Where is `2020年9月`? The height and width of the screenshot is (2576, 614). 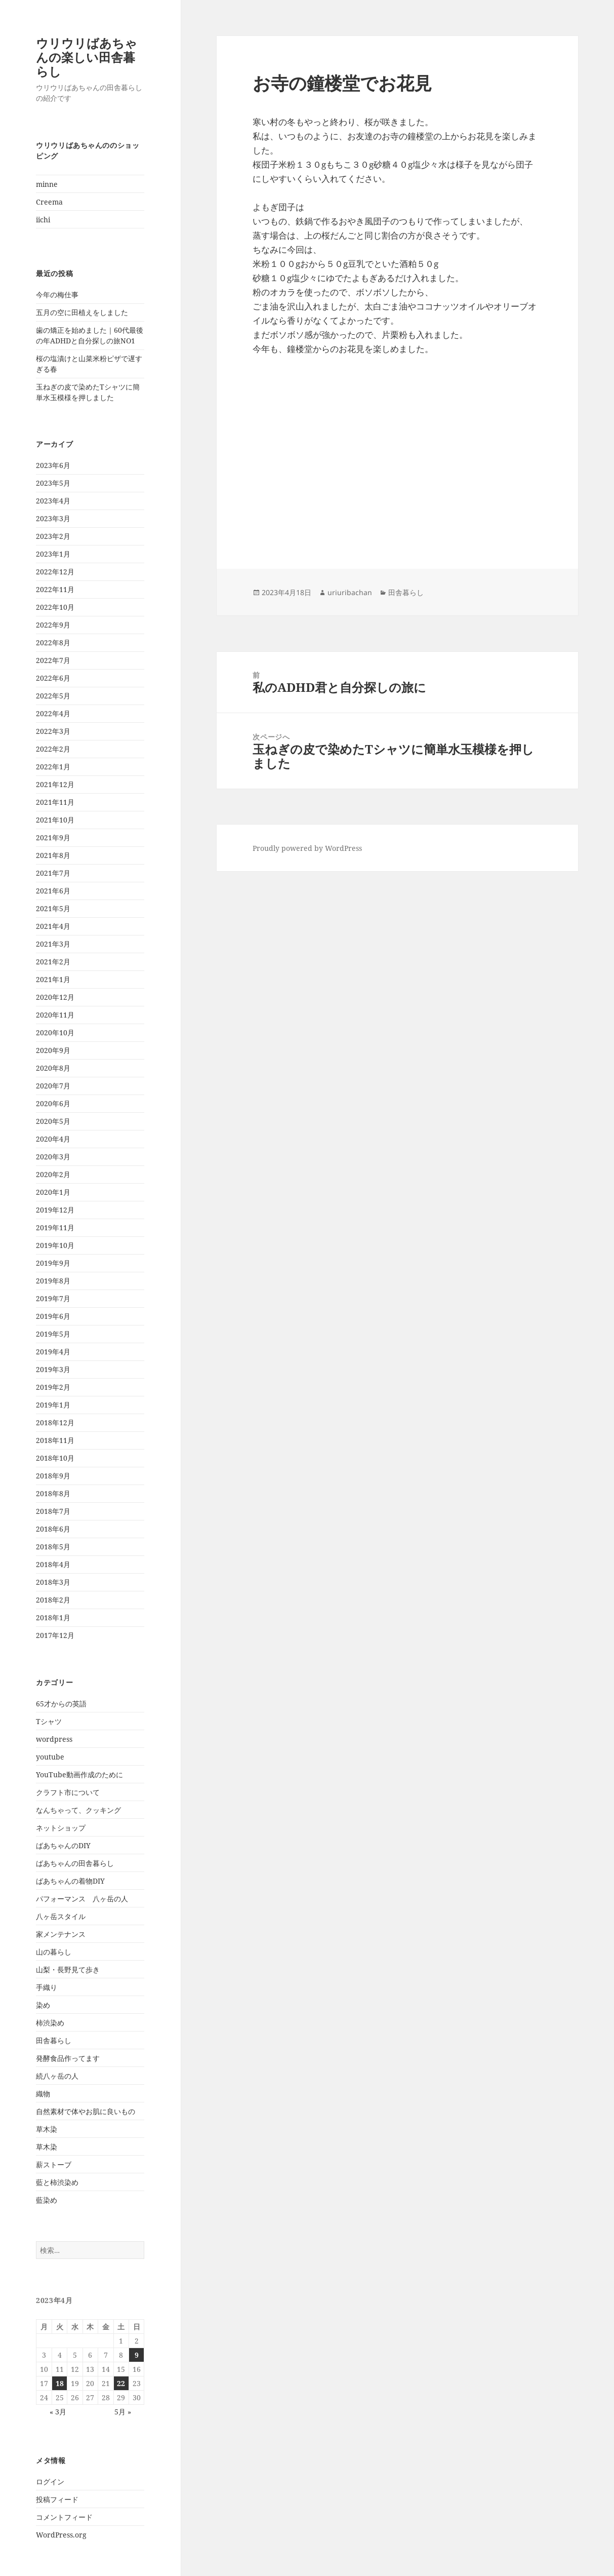
2020年9月 is located at coordinates (53, 1050).